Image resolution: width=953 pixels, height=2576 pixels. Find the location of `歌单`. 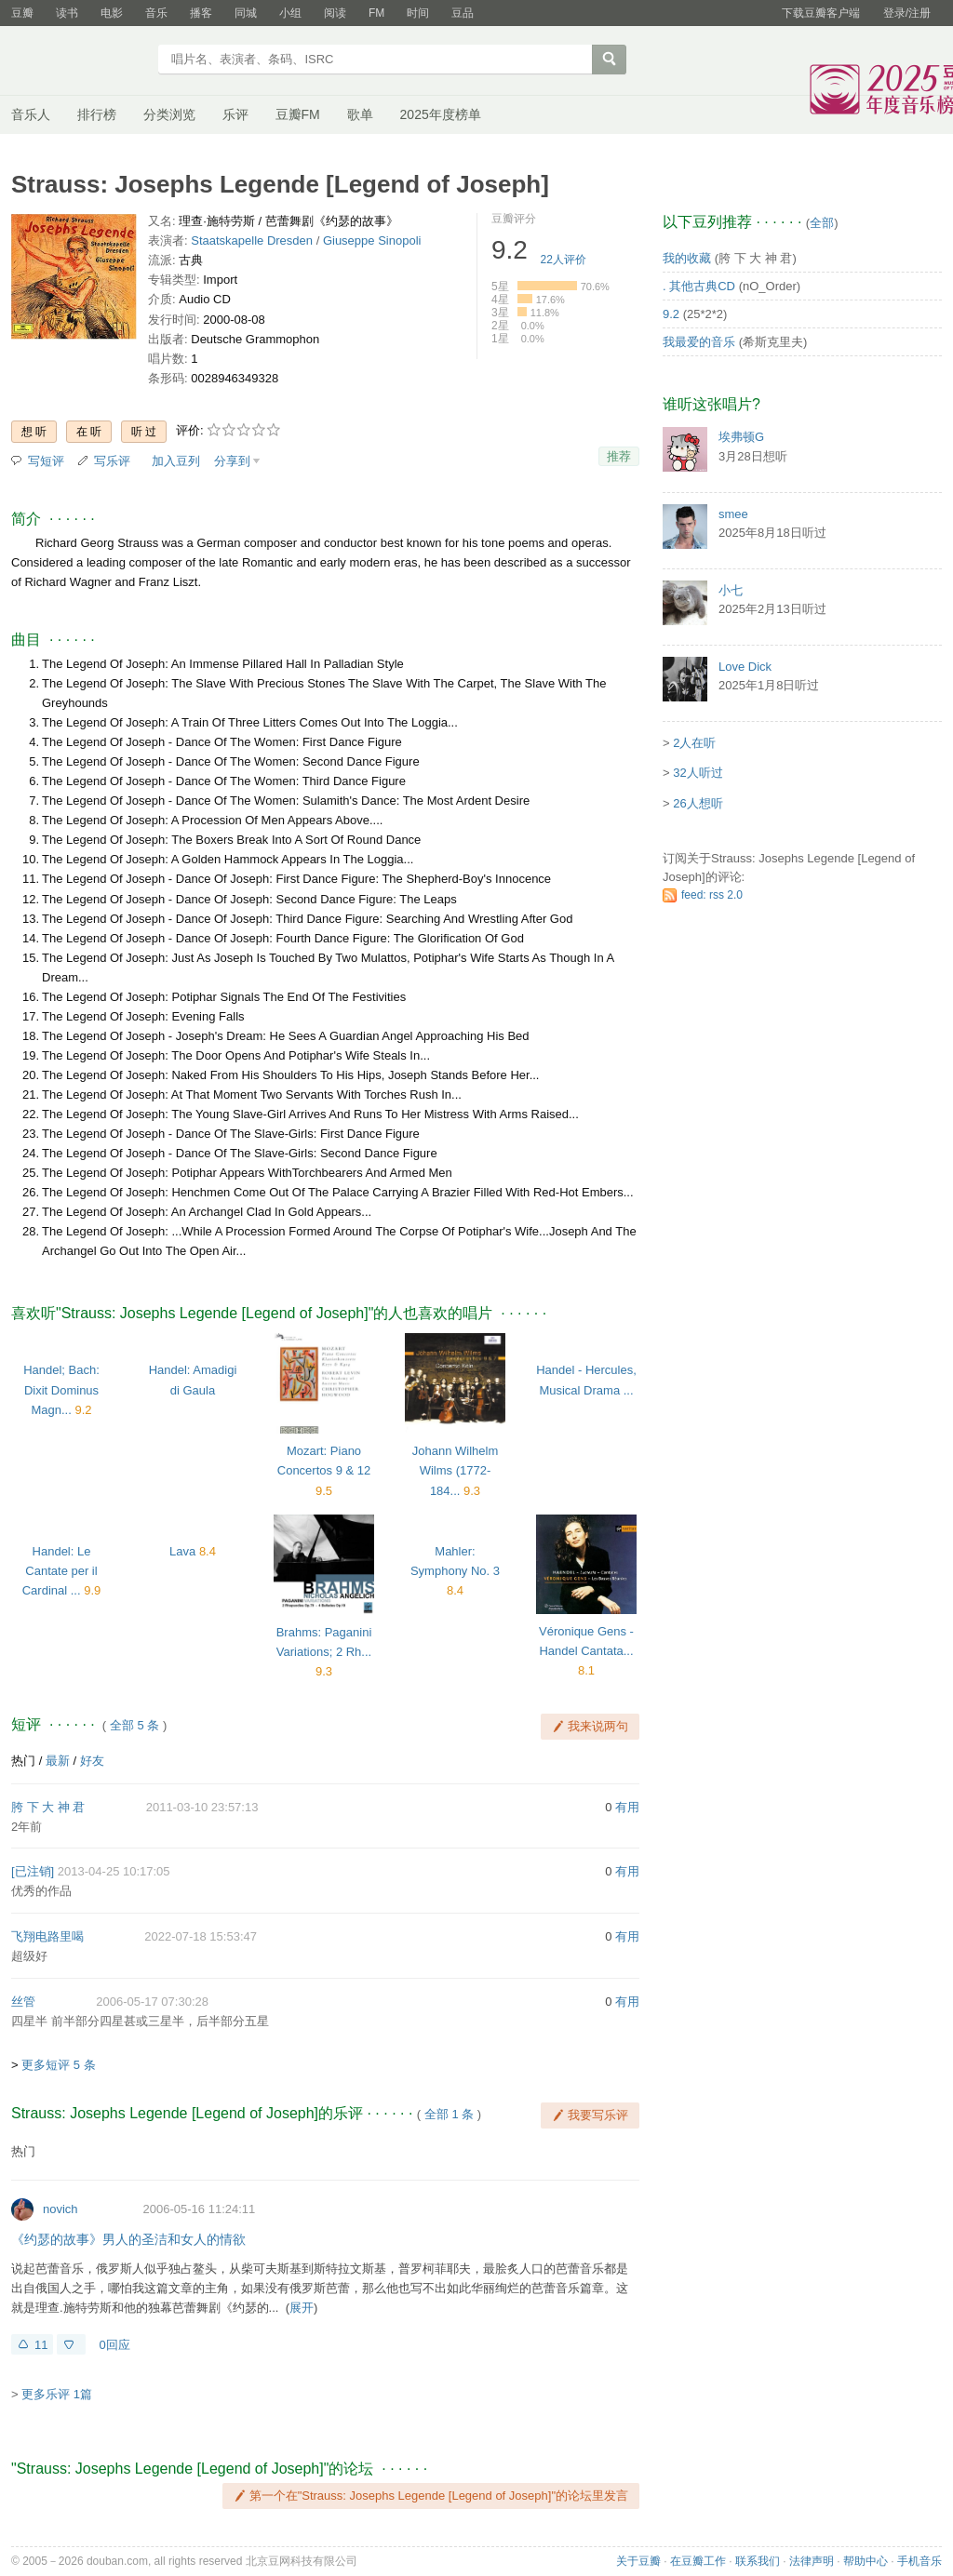

歌单 is located at coordinates (360, 114).